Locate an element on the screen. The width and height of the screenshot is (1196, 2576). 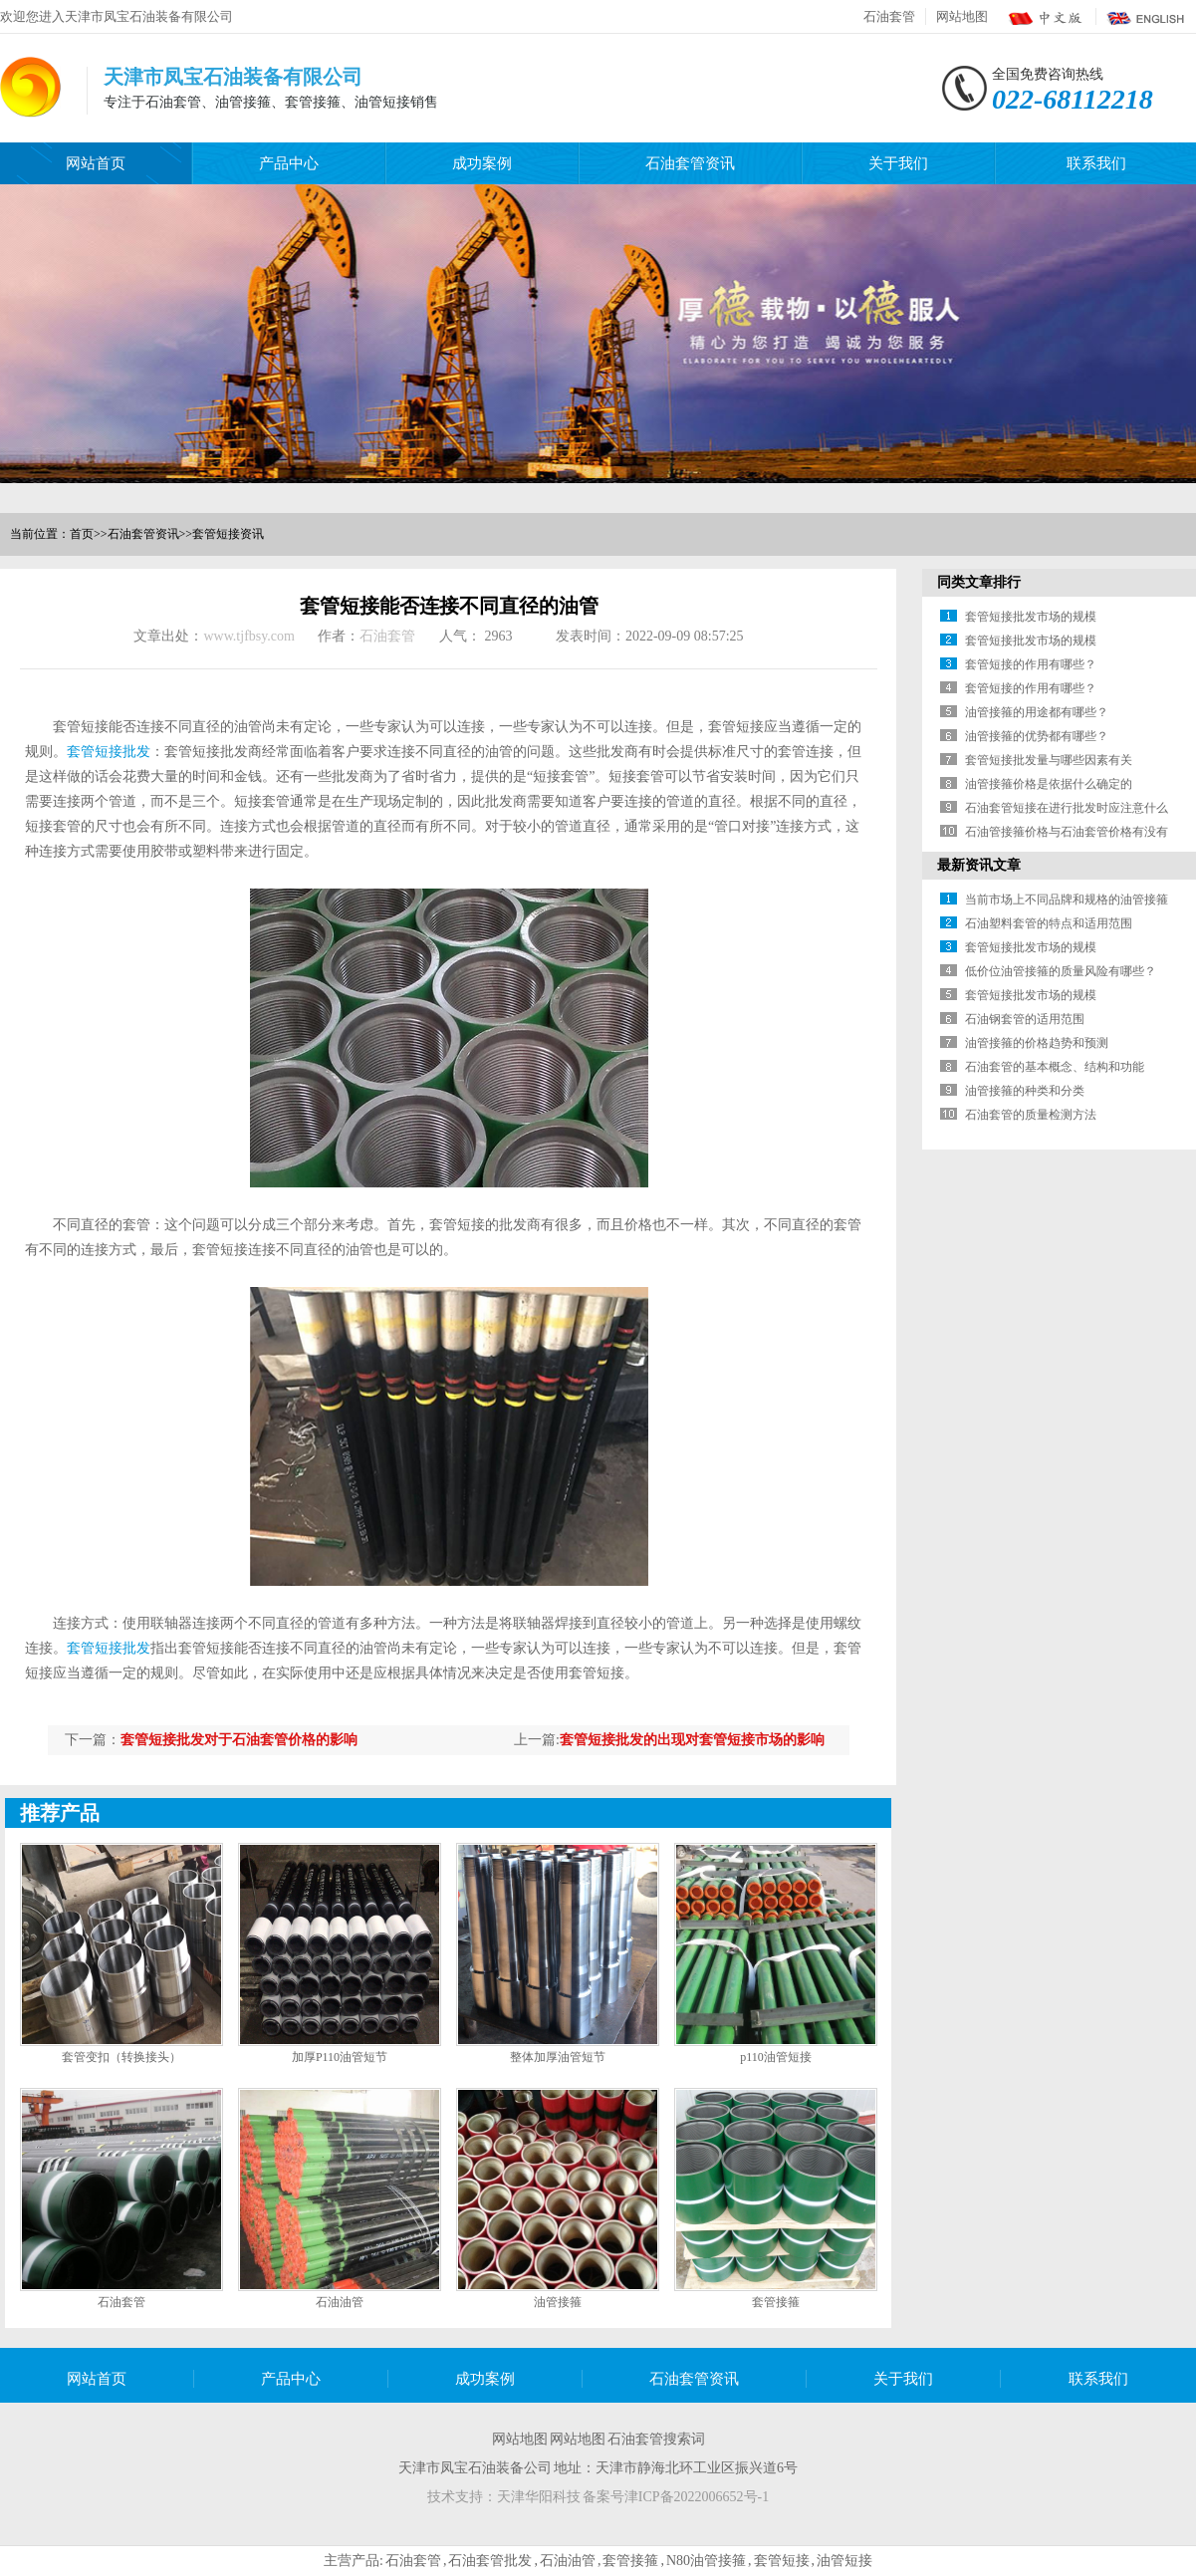
同类文章排行 is located at coordinates (979, 582).